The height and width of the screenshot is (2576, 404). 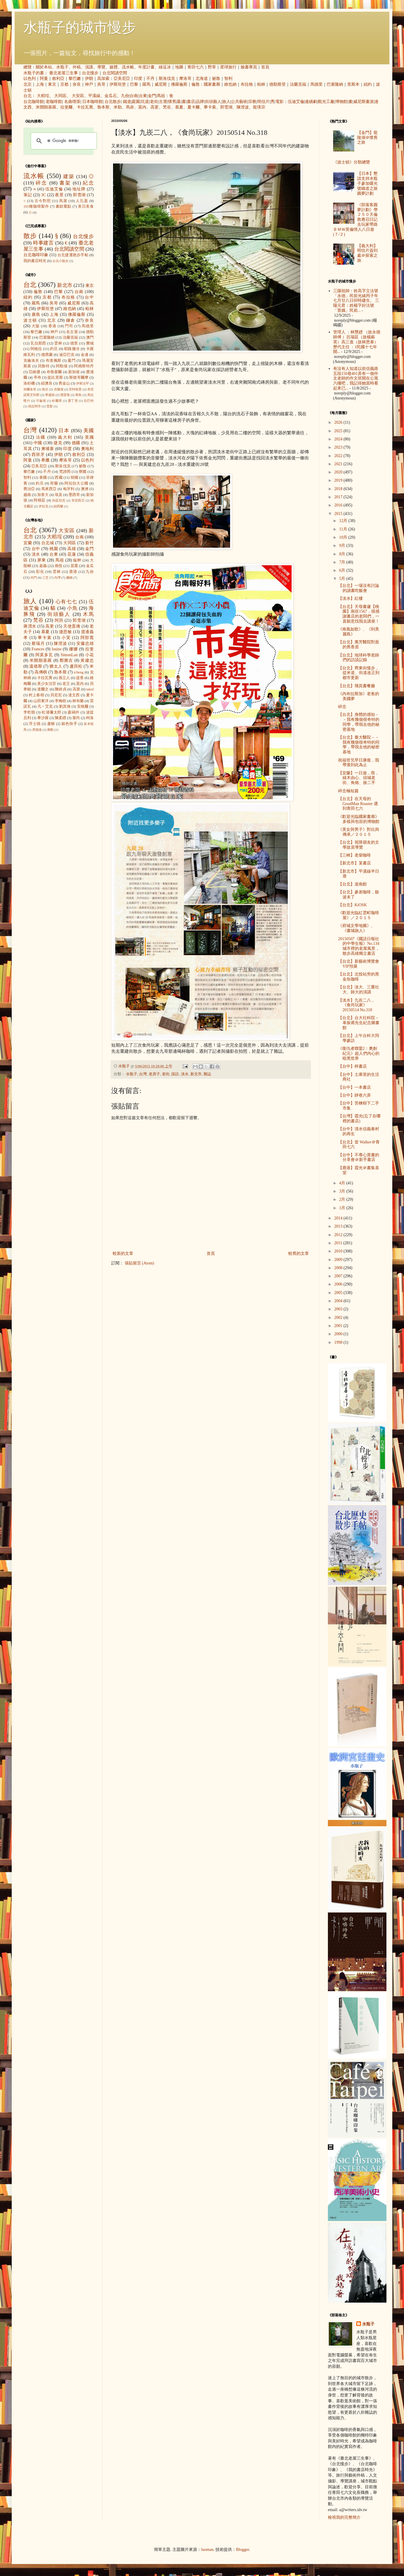 I want to click on 盧貝松, so click(x=76, y=666).